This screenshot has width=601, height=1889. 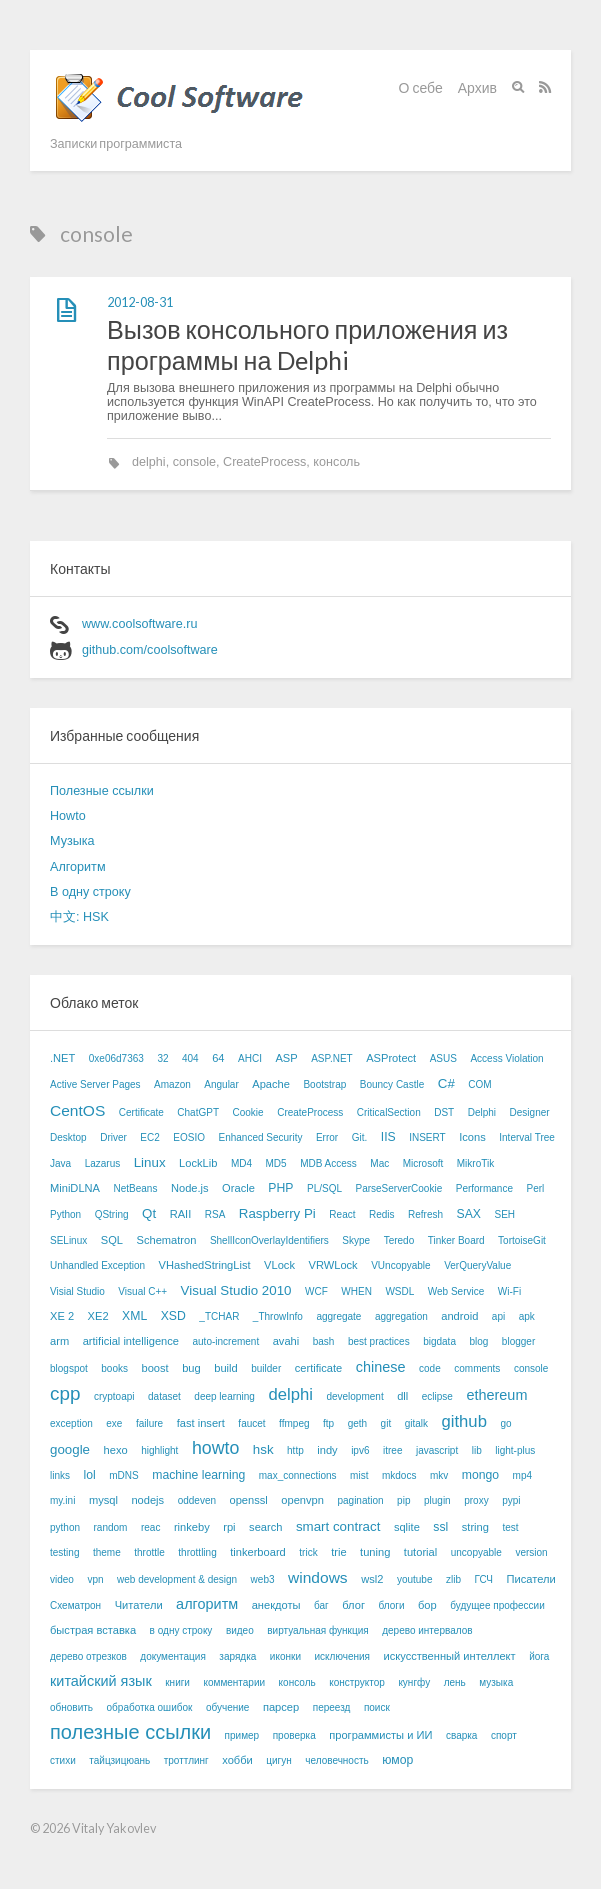 I want to click on бор, so click(x=427, y=1605).